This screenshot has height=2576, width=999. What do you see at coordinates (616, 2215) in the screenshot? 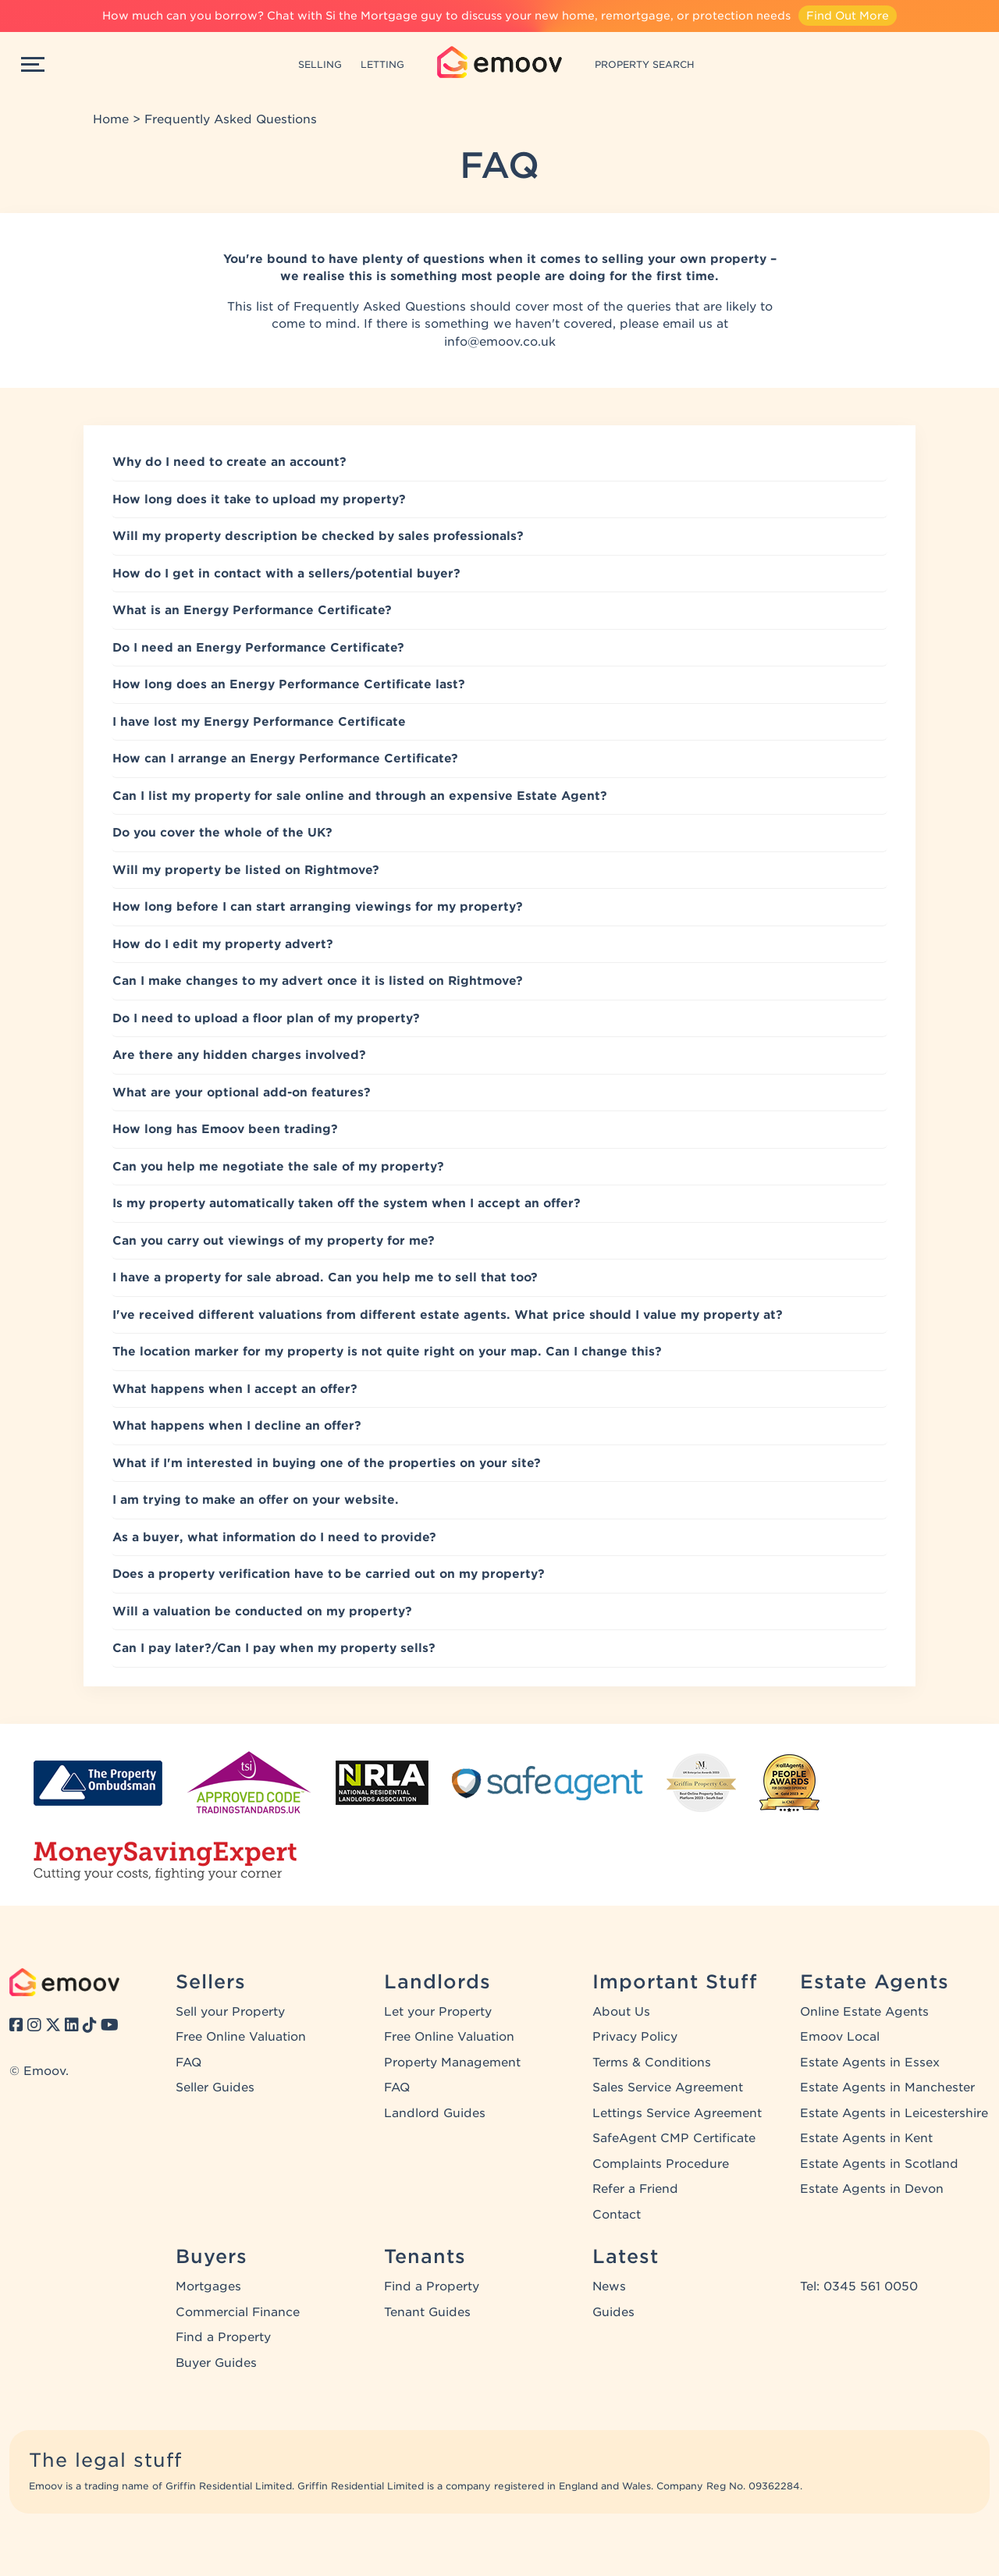
I see `Contact` at bounding box center [616, 2215].